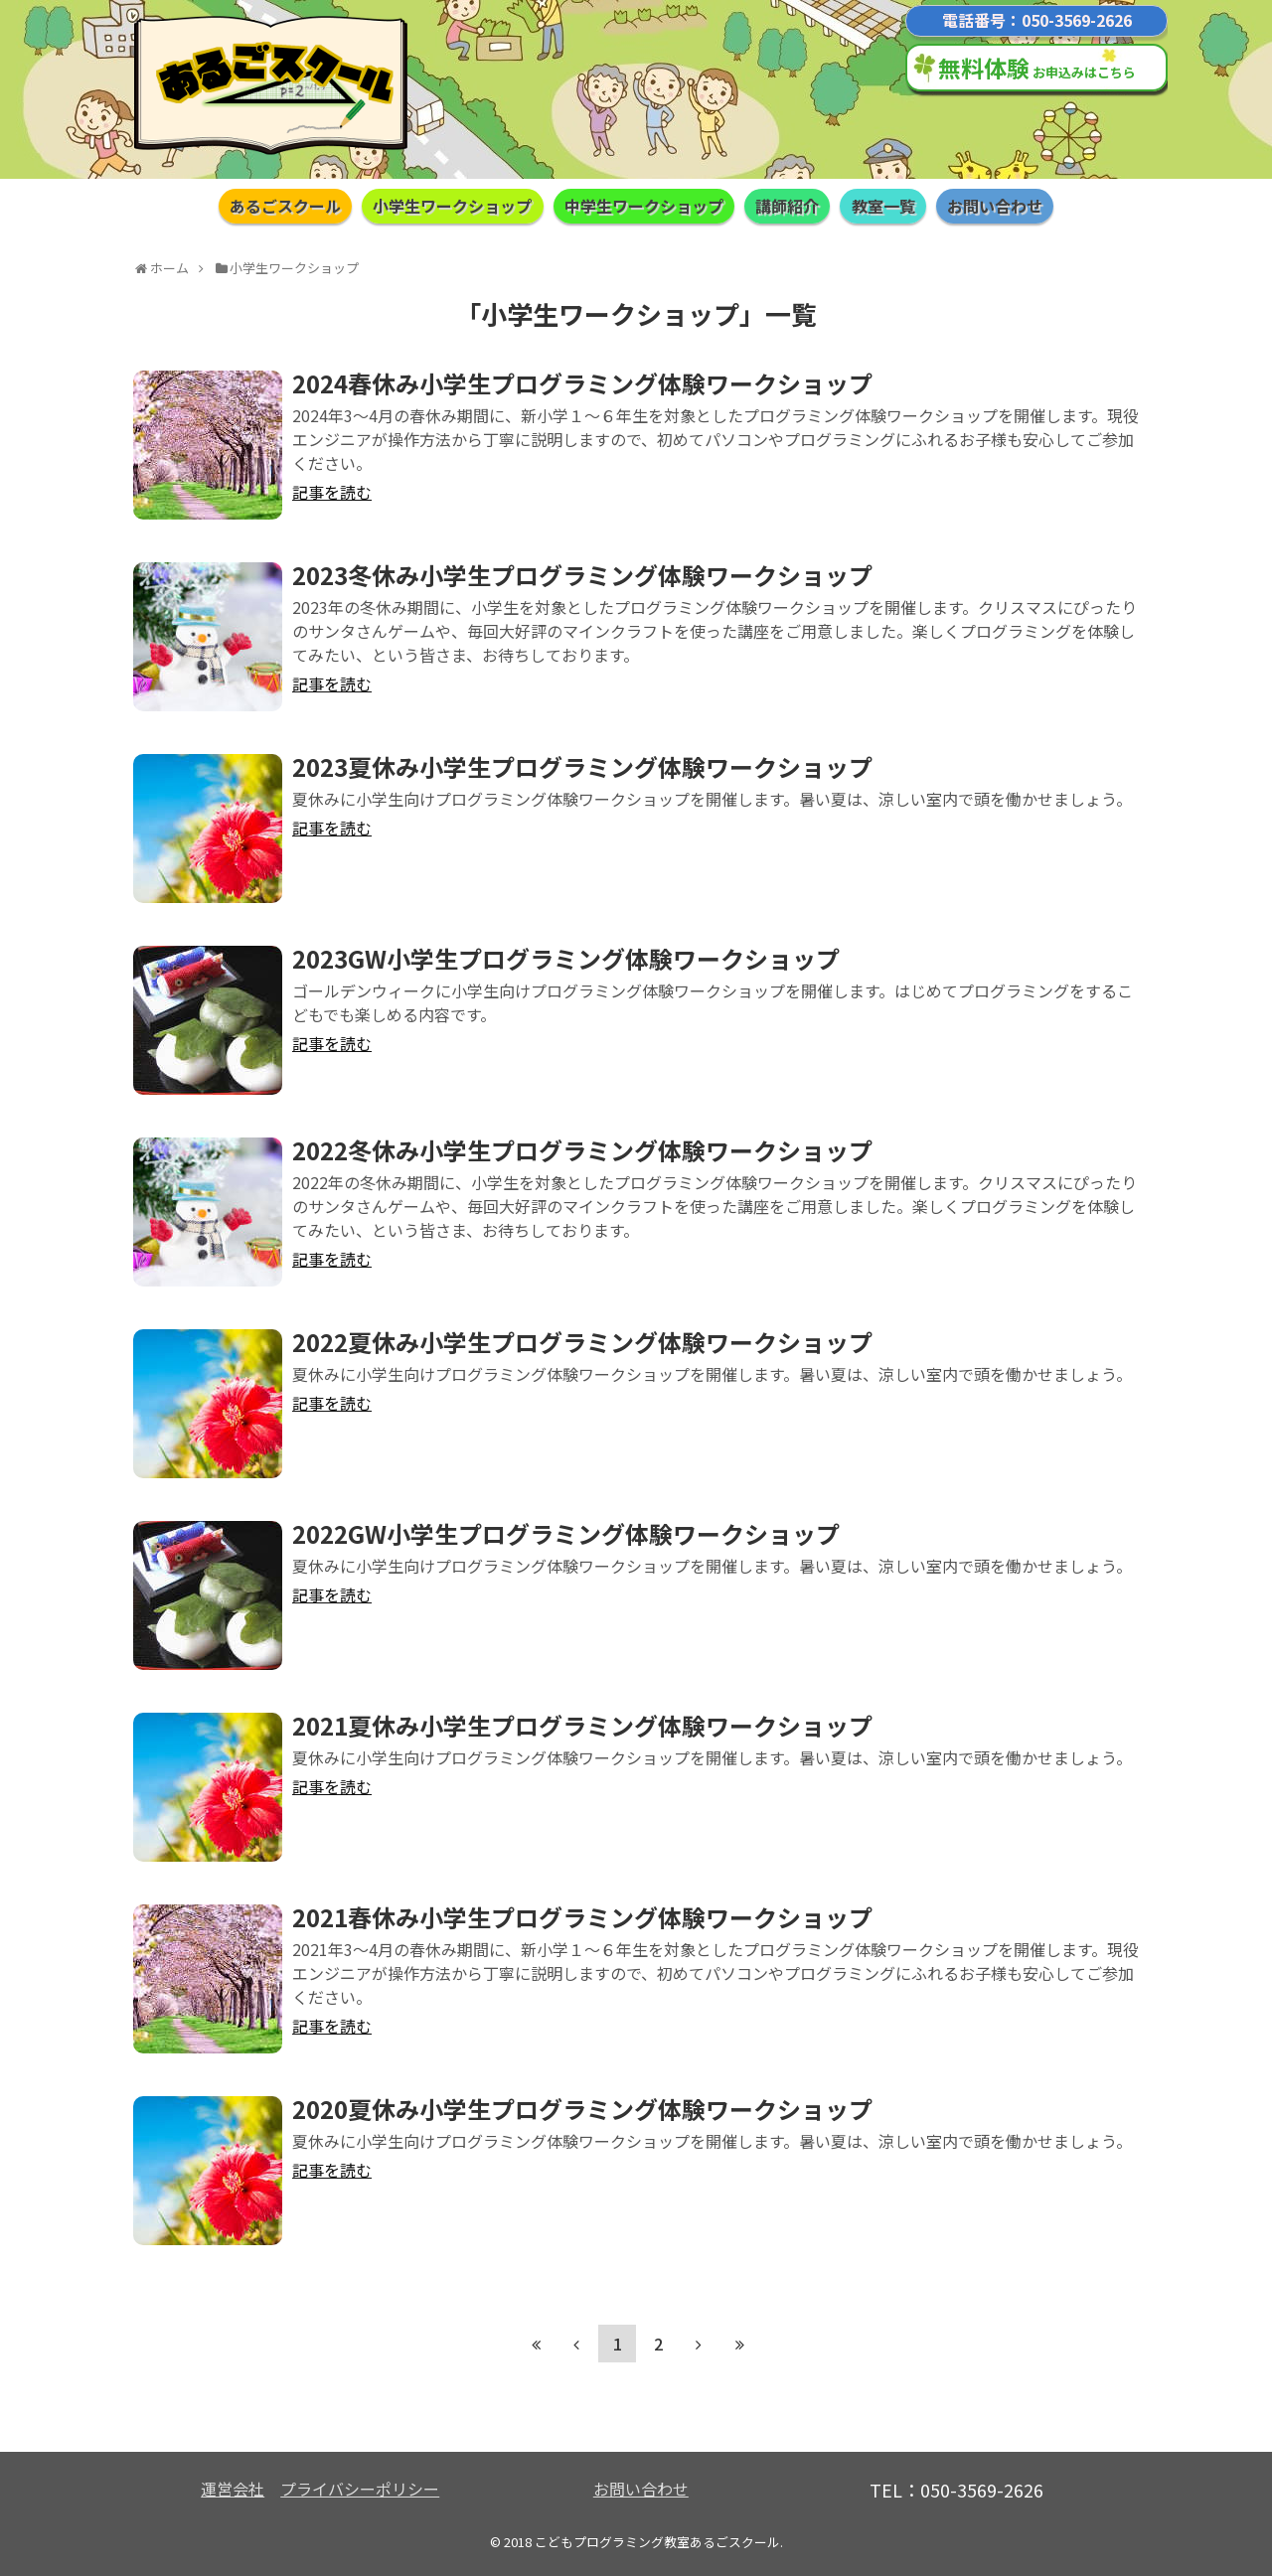  I want to click on 2024春休み小学生プログラミング体験ワークショップ, so click(582, 383).